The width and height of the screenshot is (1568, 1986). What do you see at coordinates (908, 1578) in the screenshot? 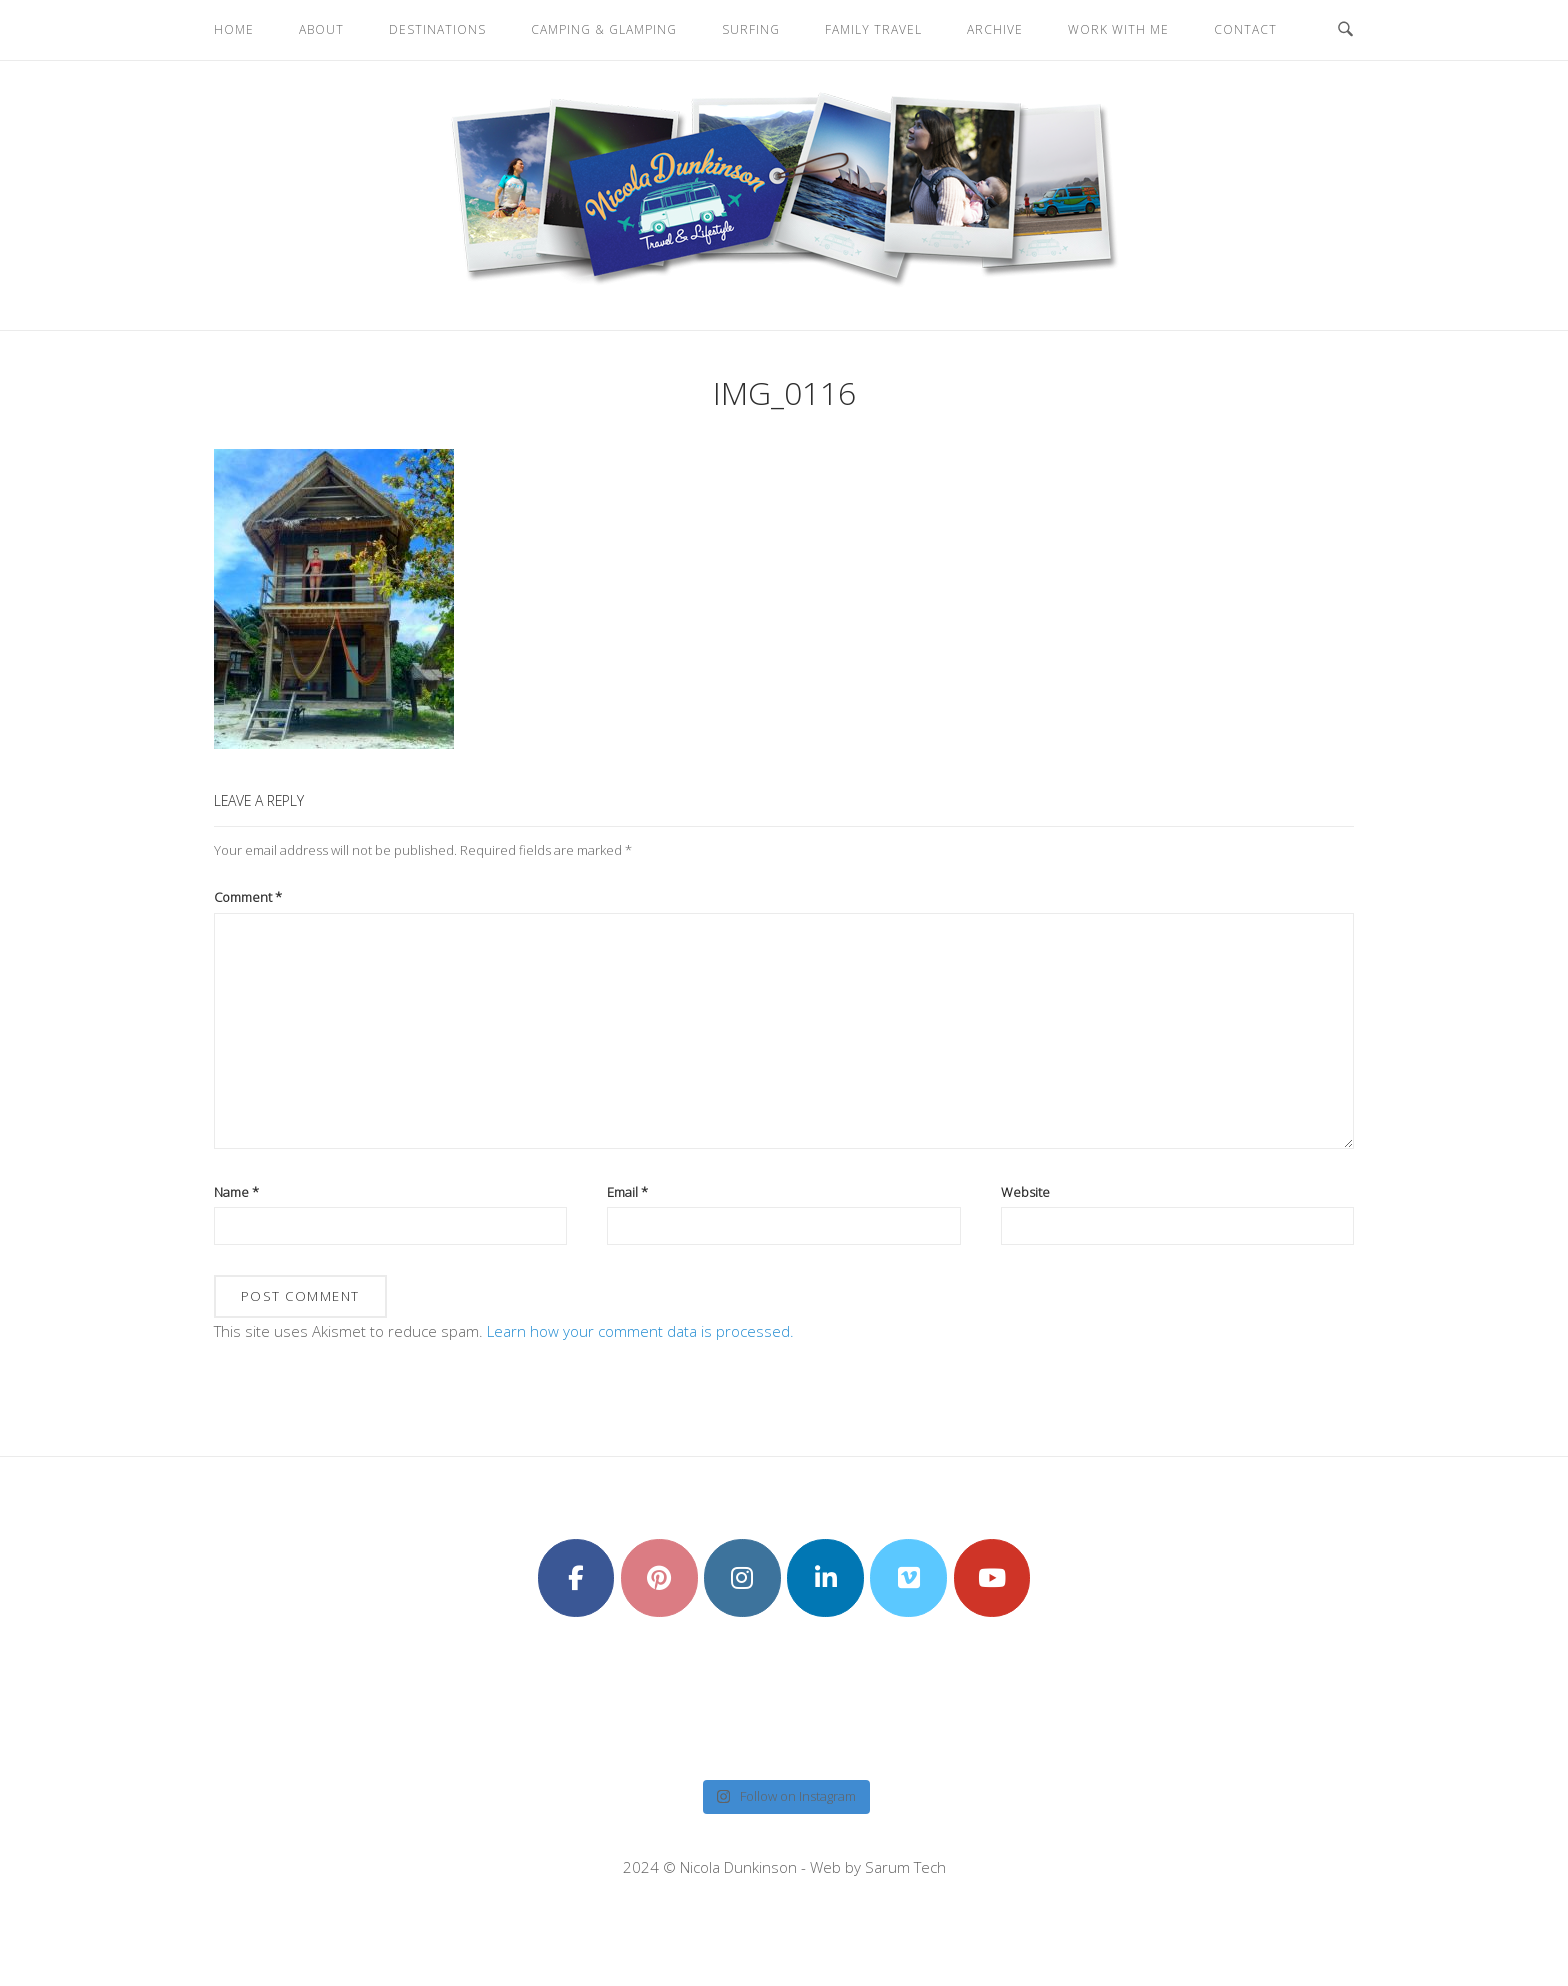
I see `[Nicola Dunkinson on Vimeo Square]` at bounding box center [908, 1578].